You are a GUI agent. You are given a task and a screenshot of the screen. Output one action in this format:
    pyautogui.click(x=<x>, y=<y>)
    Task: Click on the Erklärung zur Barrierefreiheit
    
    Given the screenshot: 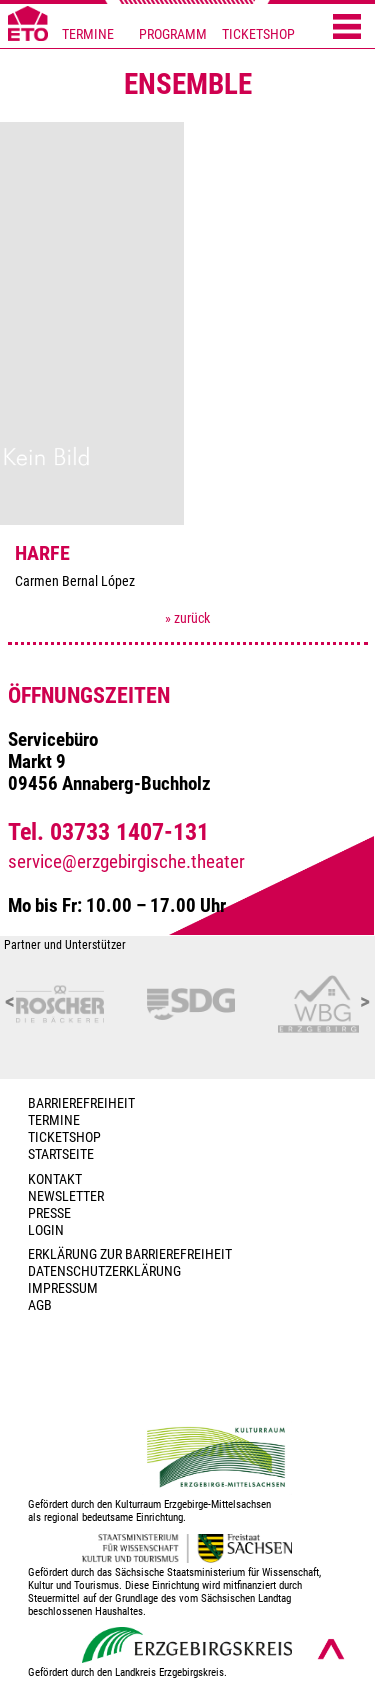 What is the action you would take?
    pyautogui.click(x=130, y=1254)
    